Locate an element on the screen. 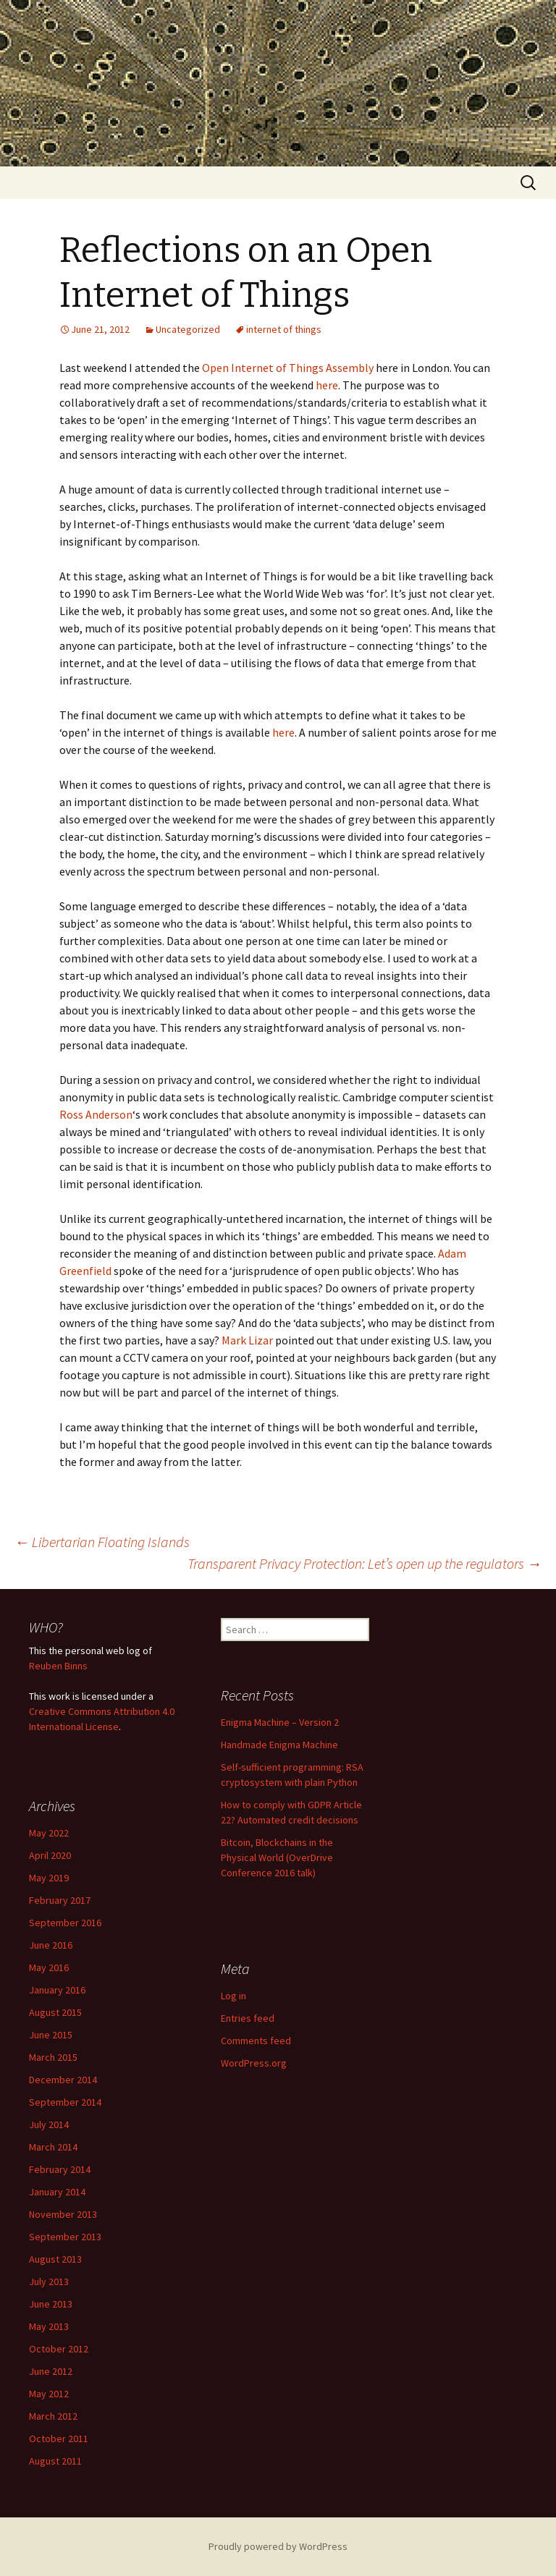  October 2011 is located at coordinates (58, 2438).